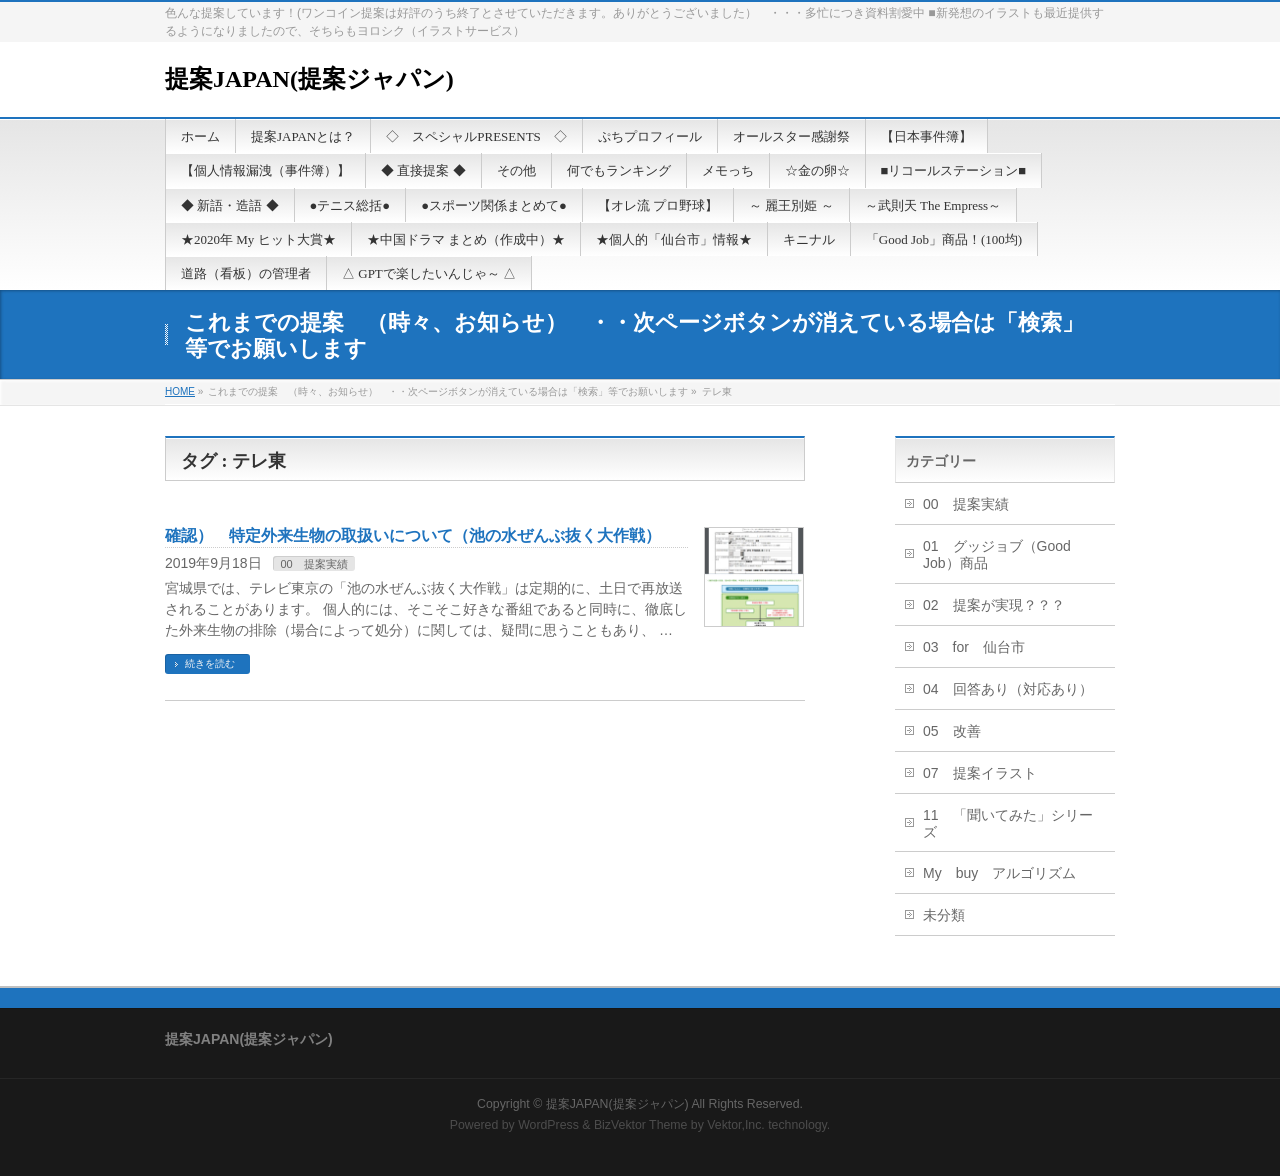  Describe the element at coordinates (309, 79) in the screenshot. I see `提案JAPAN(提案ジャパン)` at that location.